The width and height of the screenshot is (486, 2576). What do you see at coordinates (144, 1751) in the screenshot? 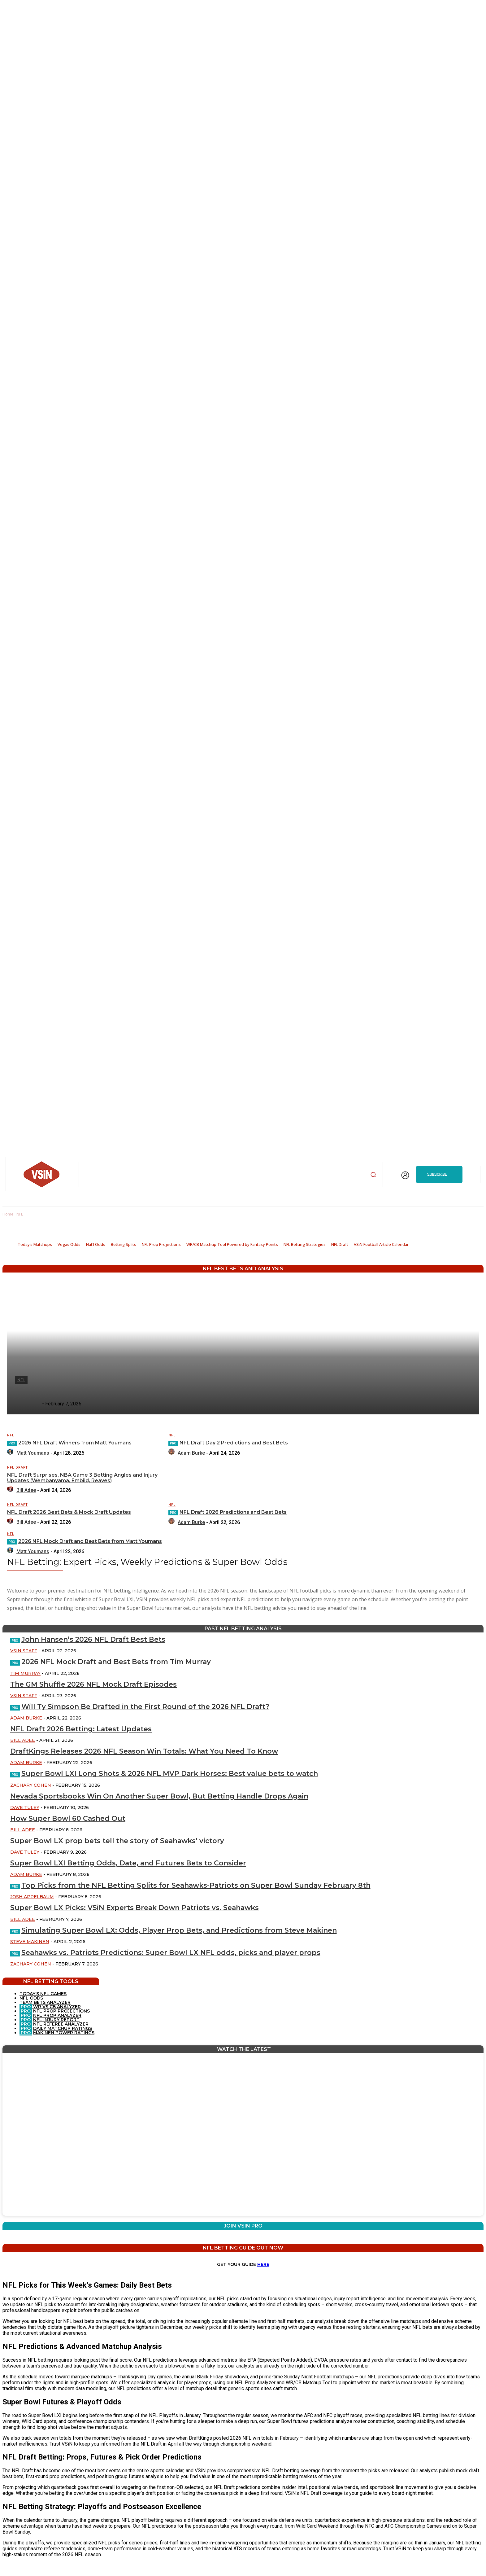
I see `DraftKings Releases 2026 NFL Season Win Totals: What You Need To Know` at bounding box center [144, 1751].